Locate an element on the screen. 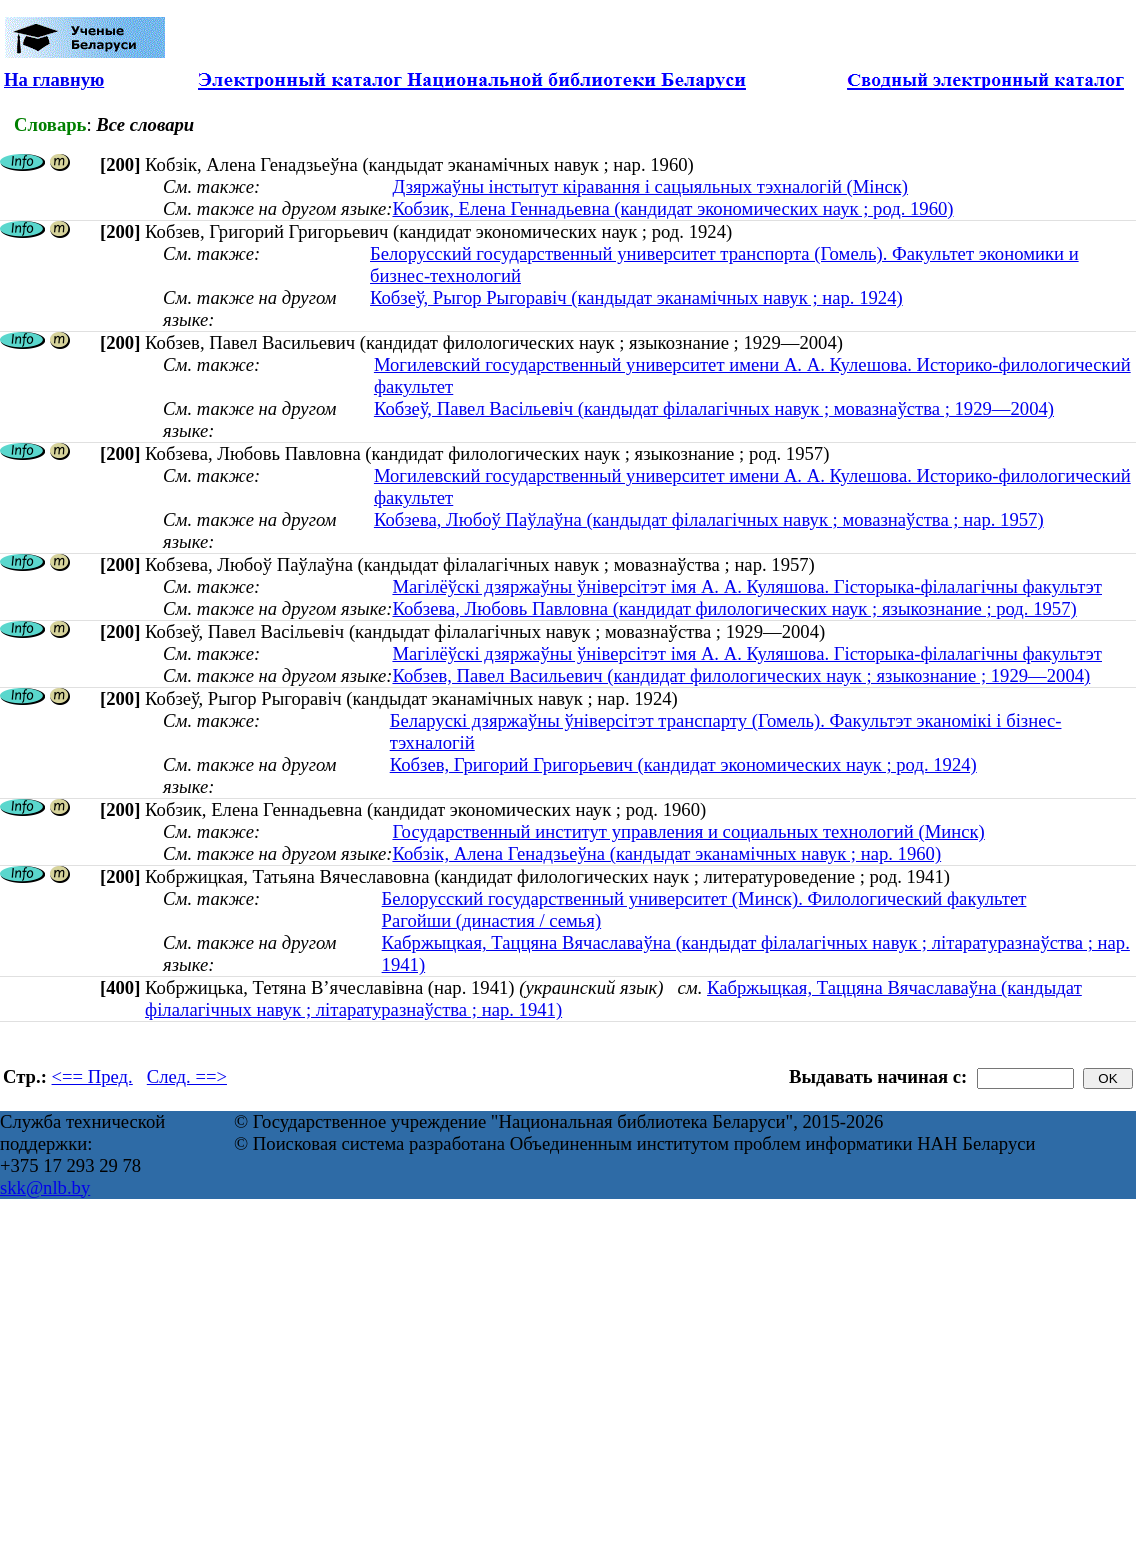  skk@nlb.by is located at coordinates (45, 1187).